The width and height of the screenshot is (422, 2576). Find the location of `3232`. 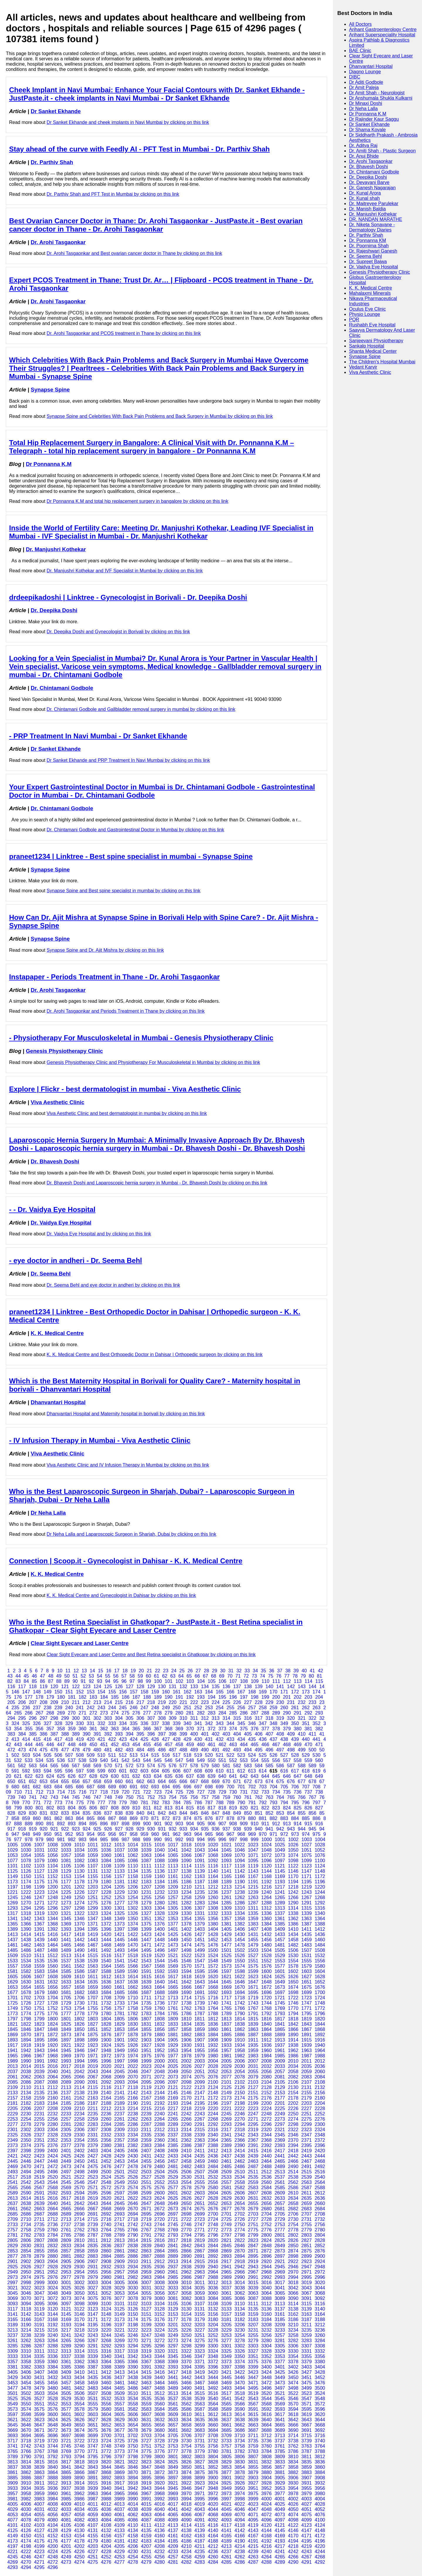

3232 is located at coordinates (266, 2330).